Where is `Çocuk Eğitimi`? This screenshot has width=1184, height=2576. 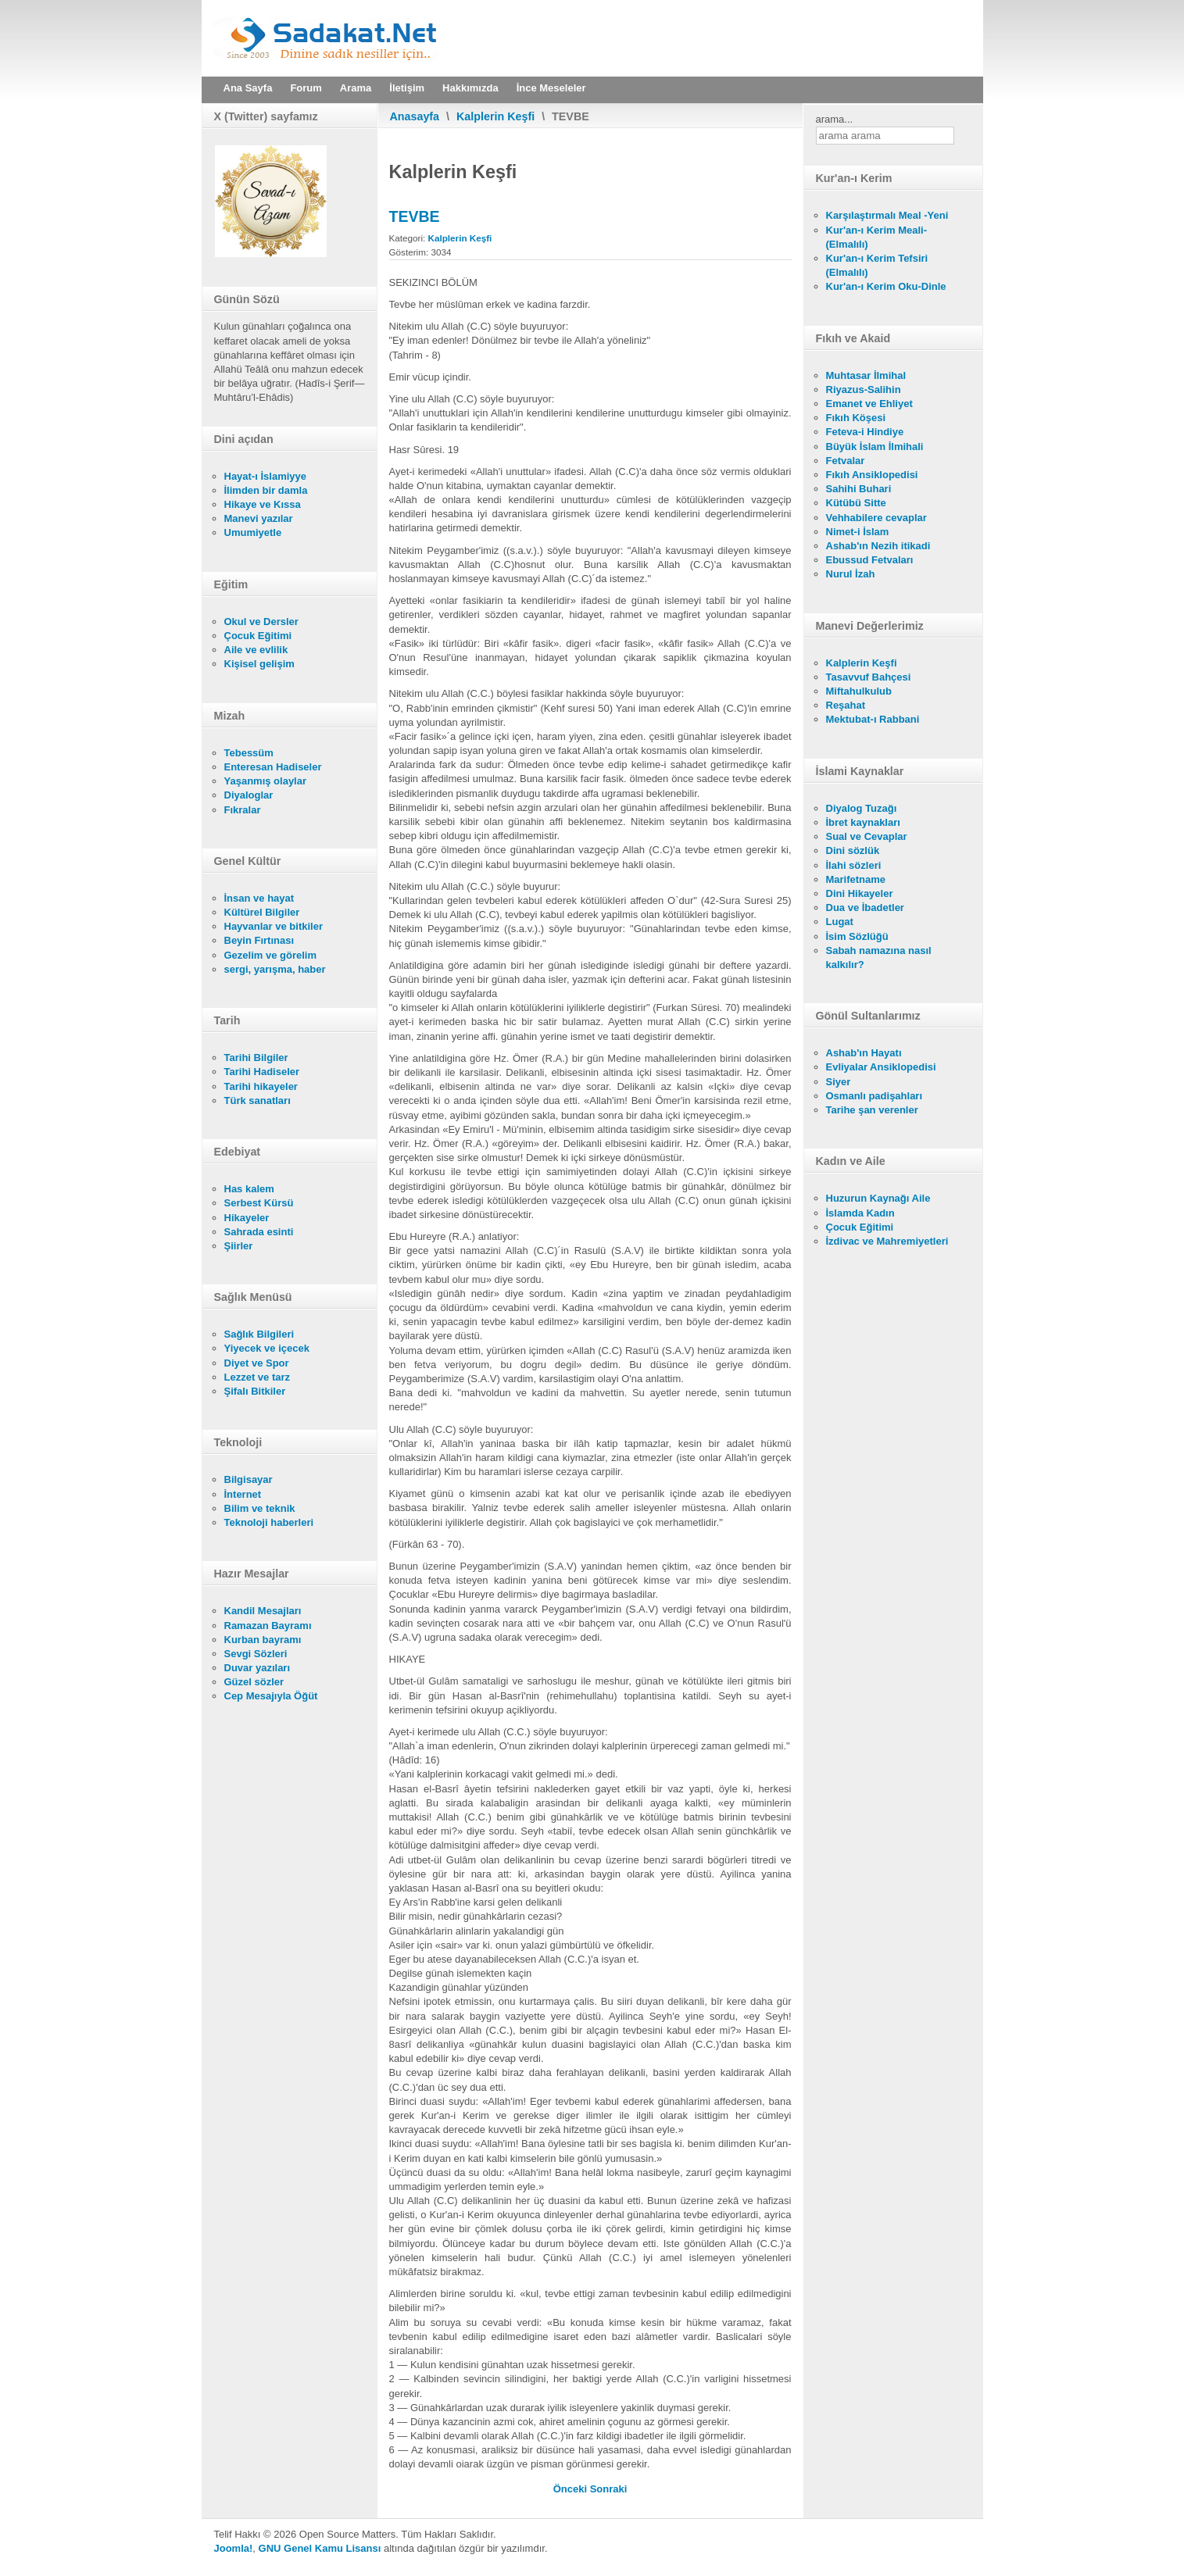 Çocuk Eğitimi is located at coordinates (258, 635).